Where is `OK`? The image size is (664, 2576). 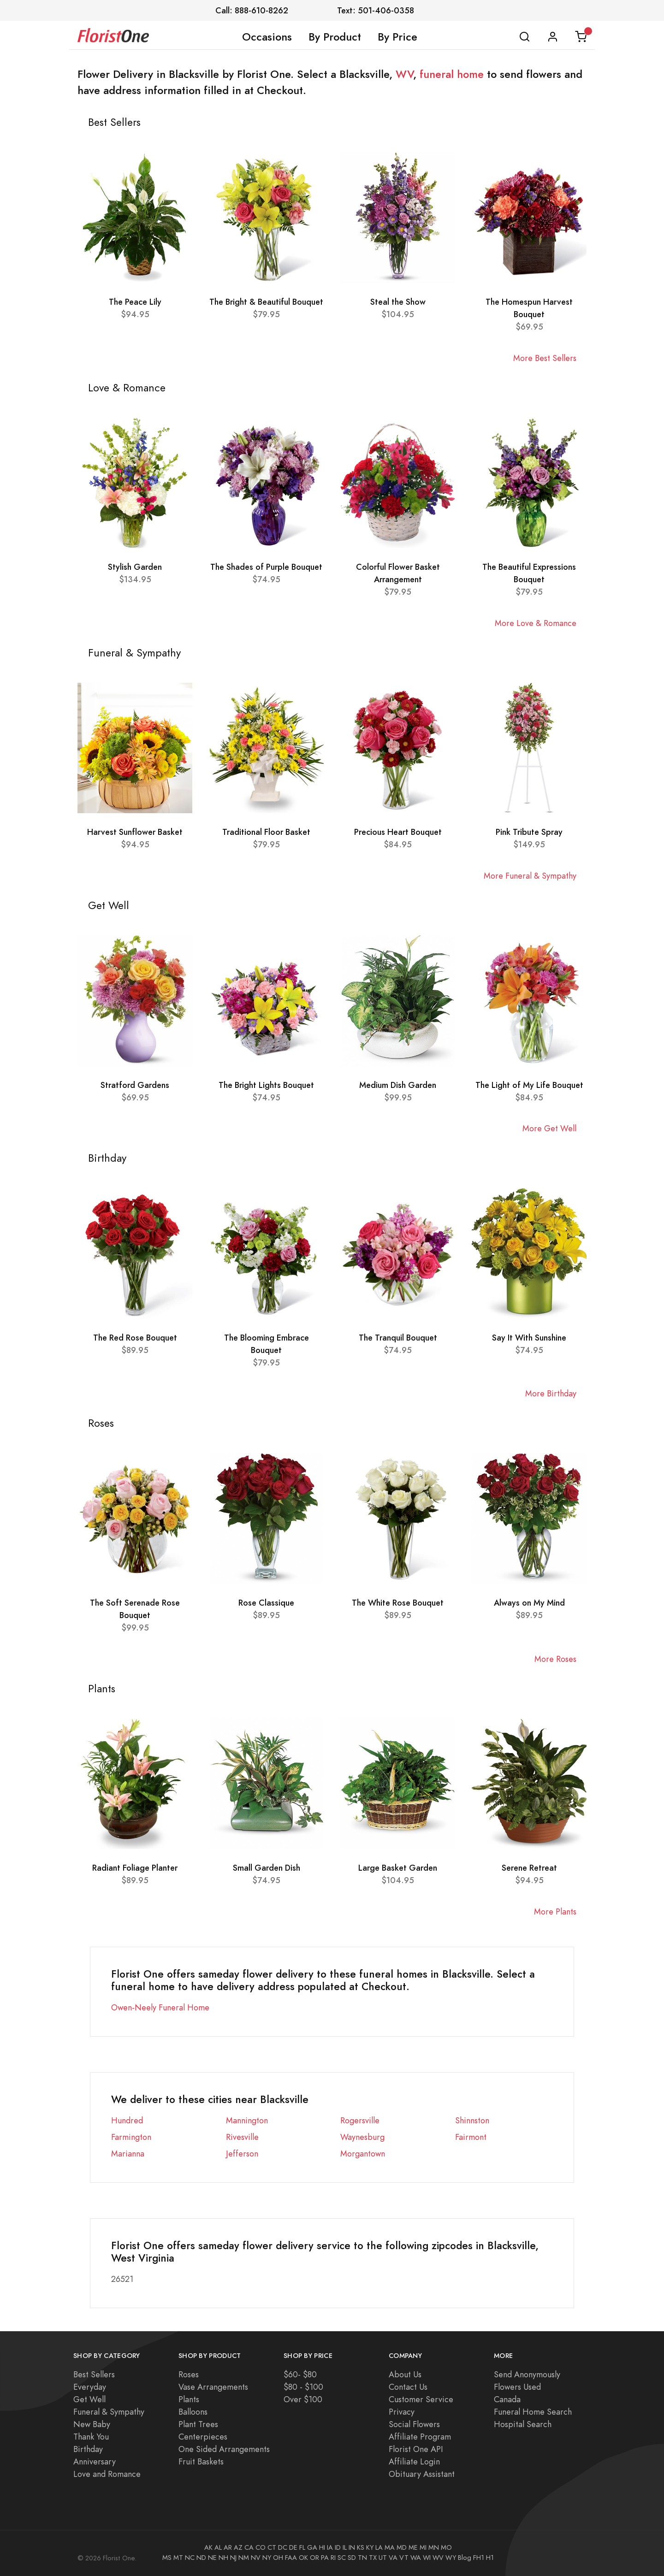 OK is located at coordinates (303, 2557).